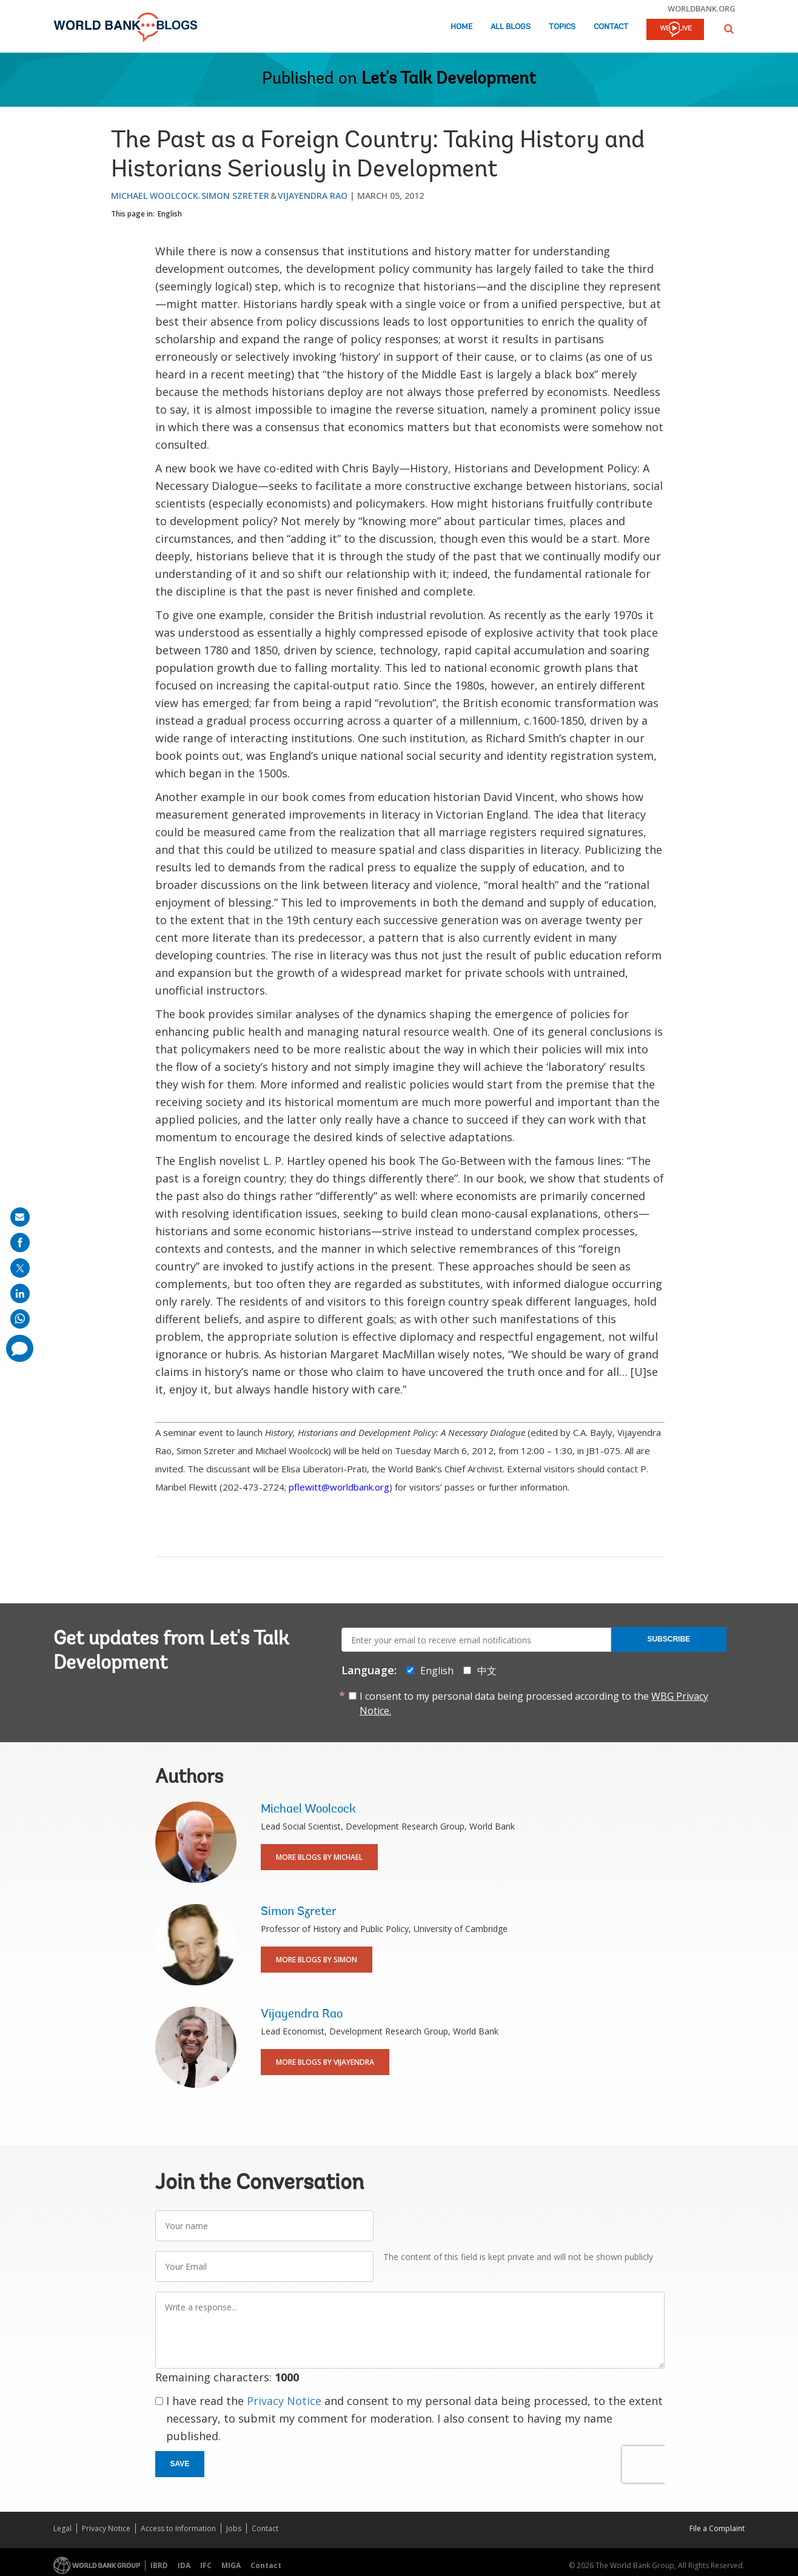 This screenshot has width=798, height=2576. Describe the element at coordinates (20, 1217) in the screenshot. I see `[share on mail]` at that location.